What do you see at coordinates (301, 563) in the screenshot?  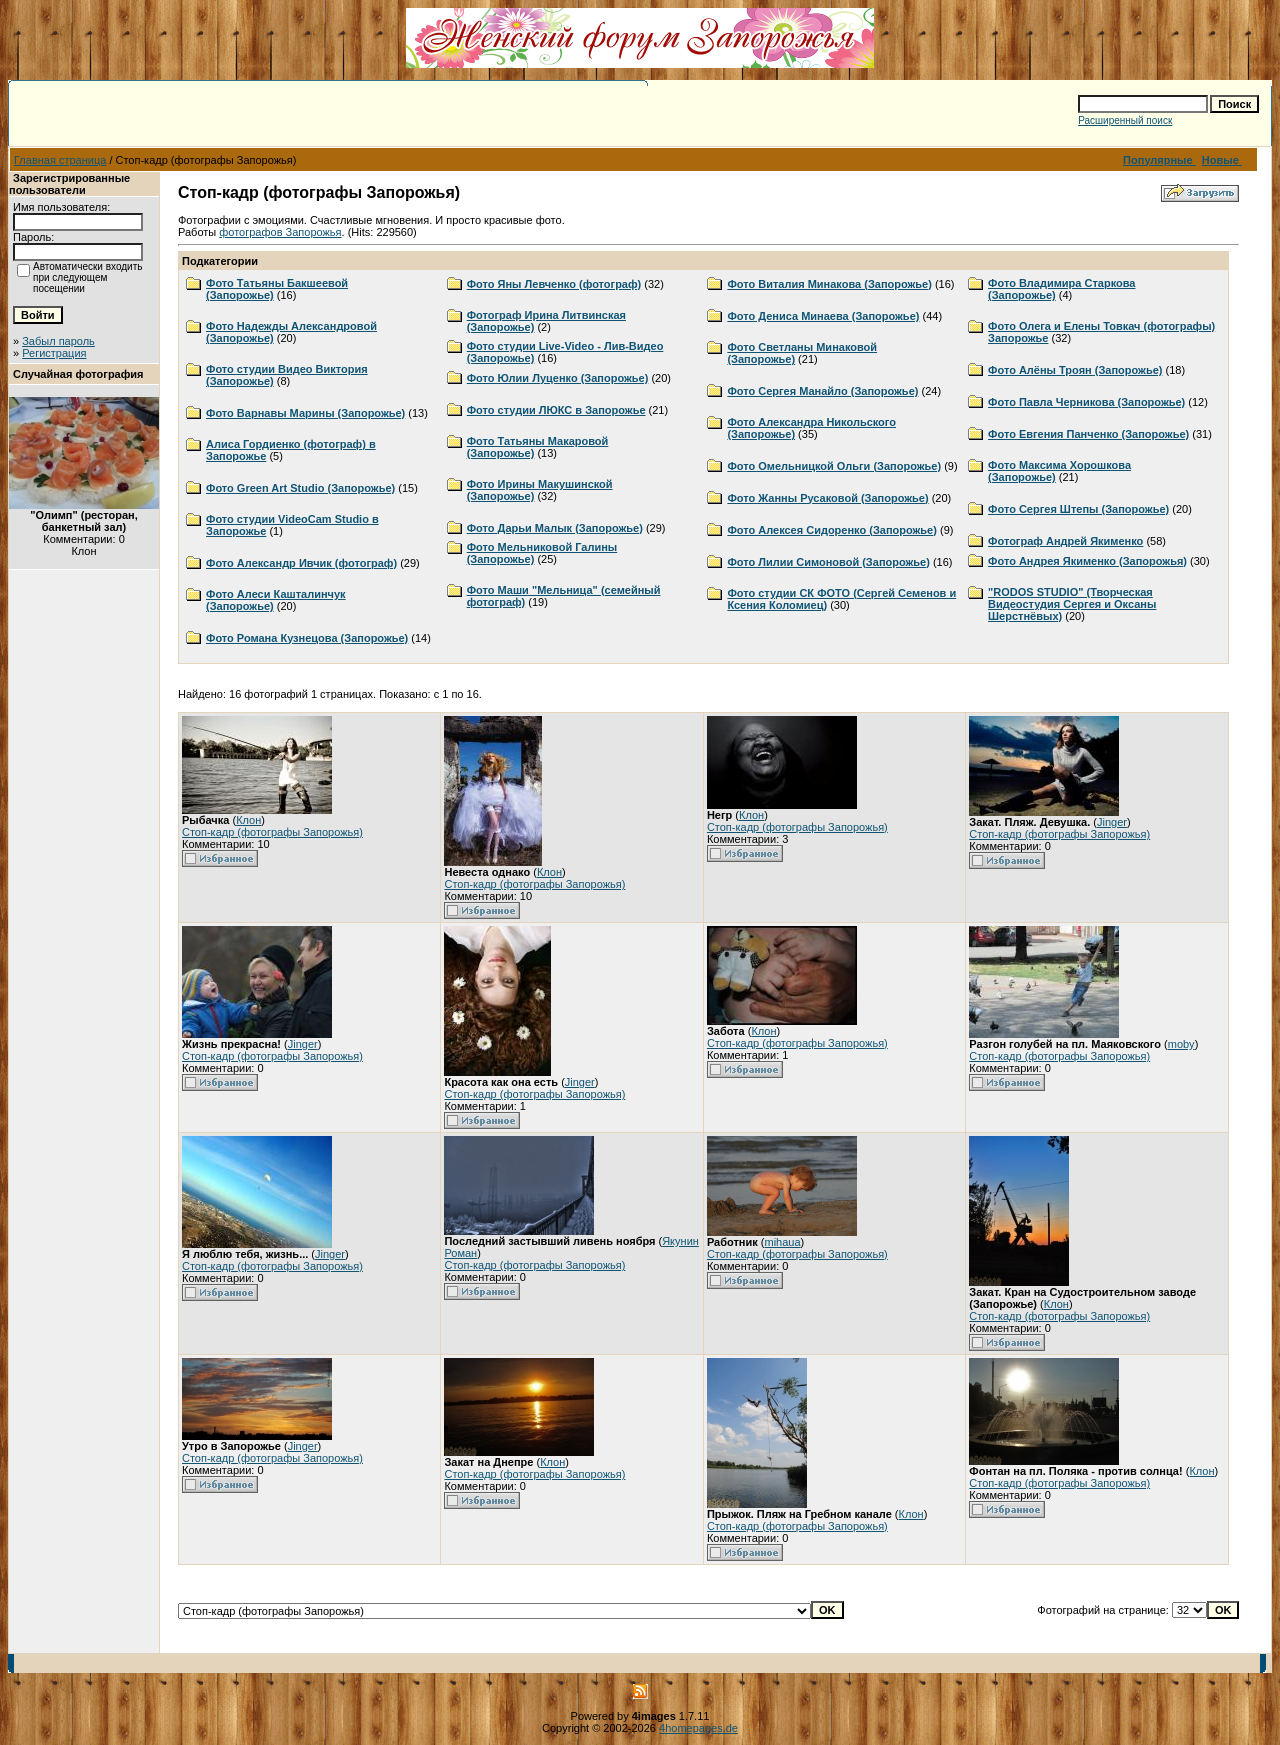 I see `Фото Александр Ивчик (фотограф)` at bounding box center [301, 563].